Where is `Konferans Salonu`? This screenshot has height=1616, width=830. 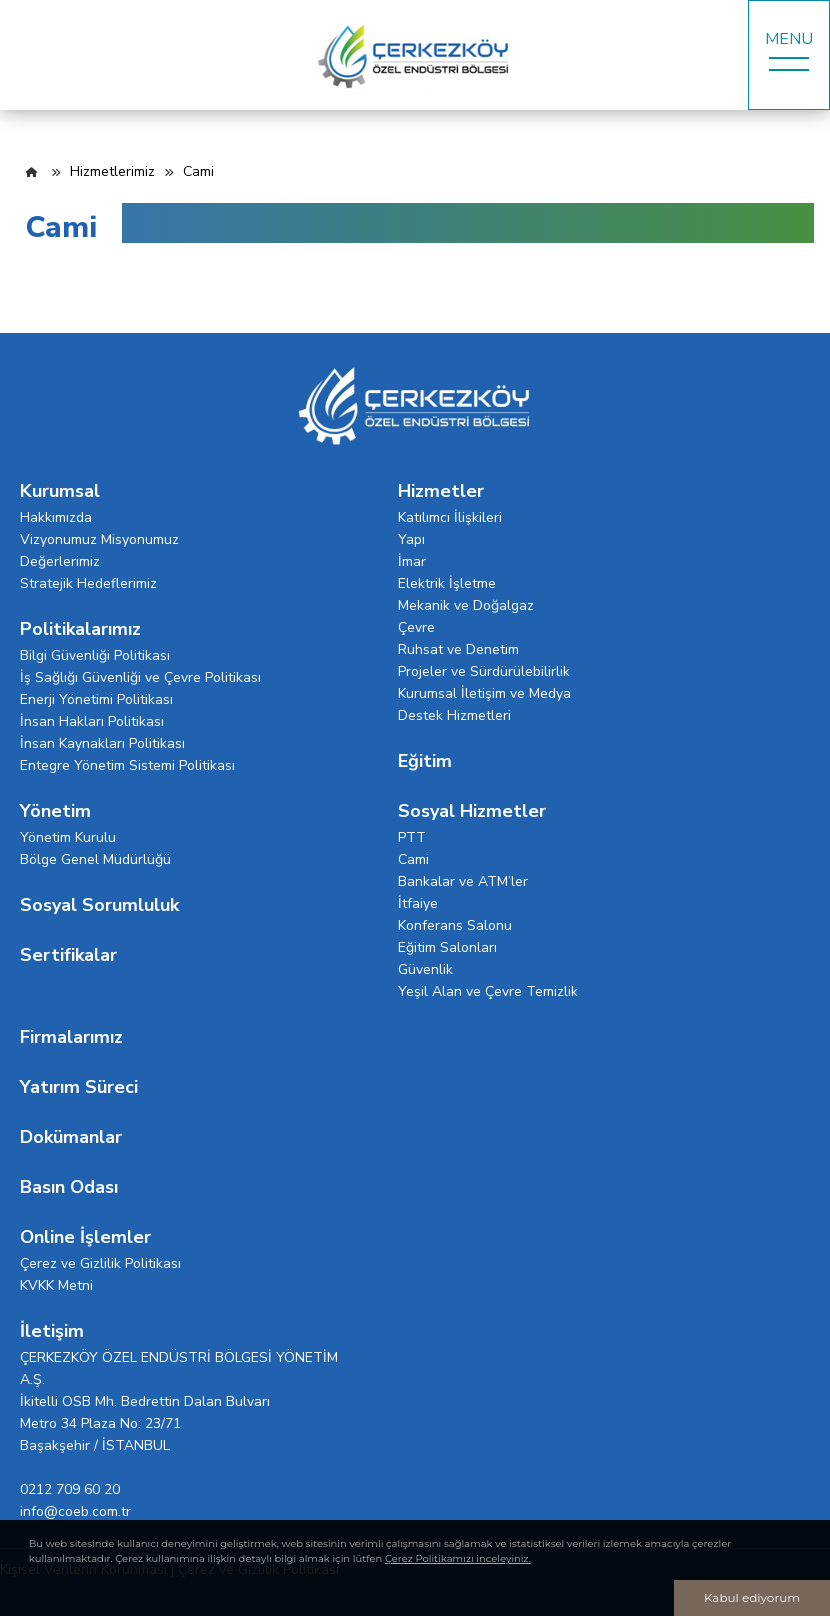
Konferans Salonu is located at coordinates (455, 925).